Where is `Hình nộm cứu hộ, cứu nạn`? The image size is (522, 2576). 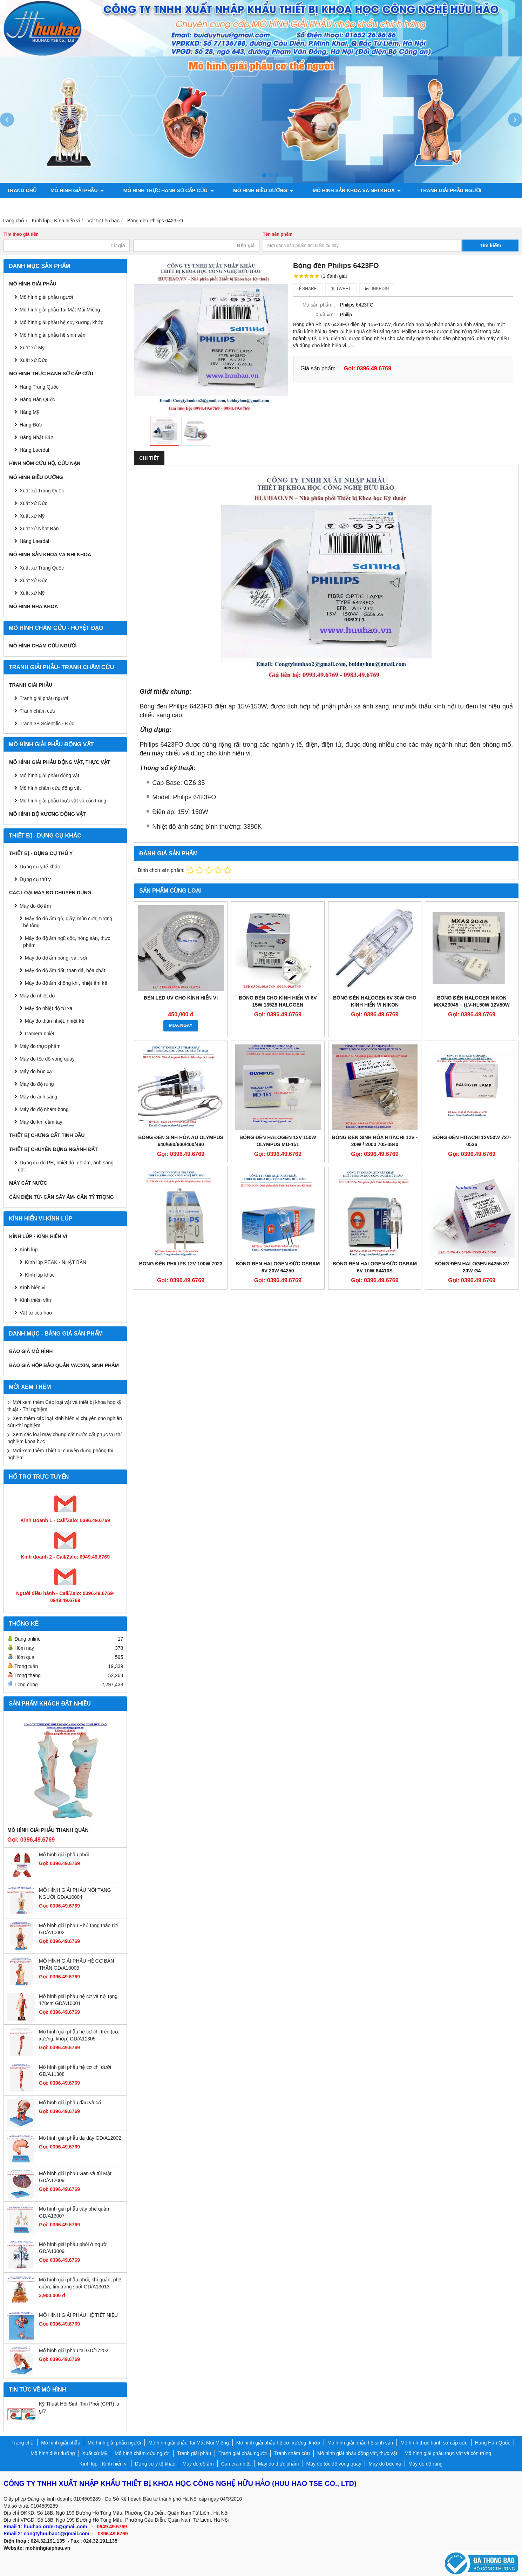
Hình nộm cứu hộ, cứu nạn is located at coordinates (44, 463).